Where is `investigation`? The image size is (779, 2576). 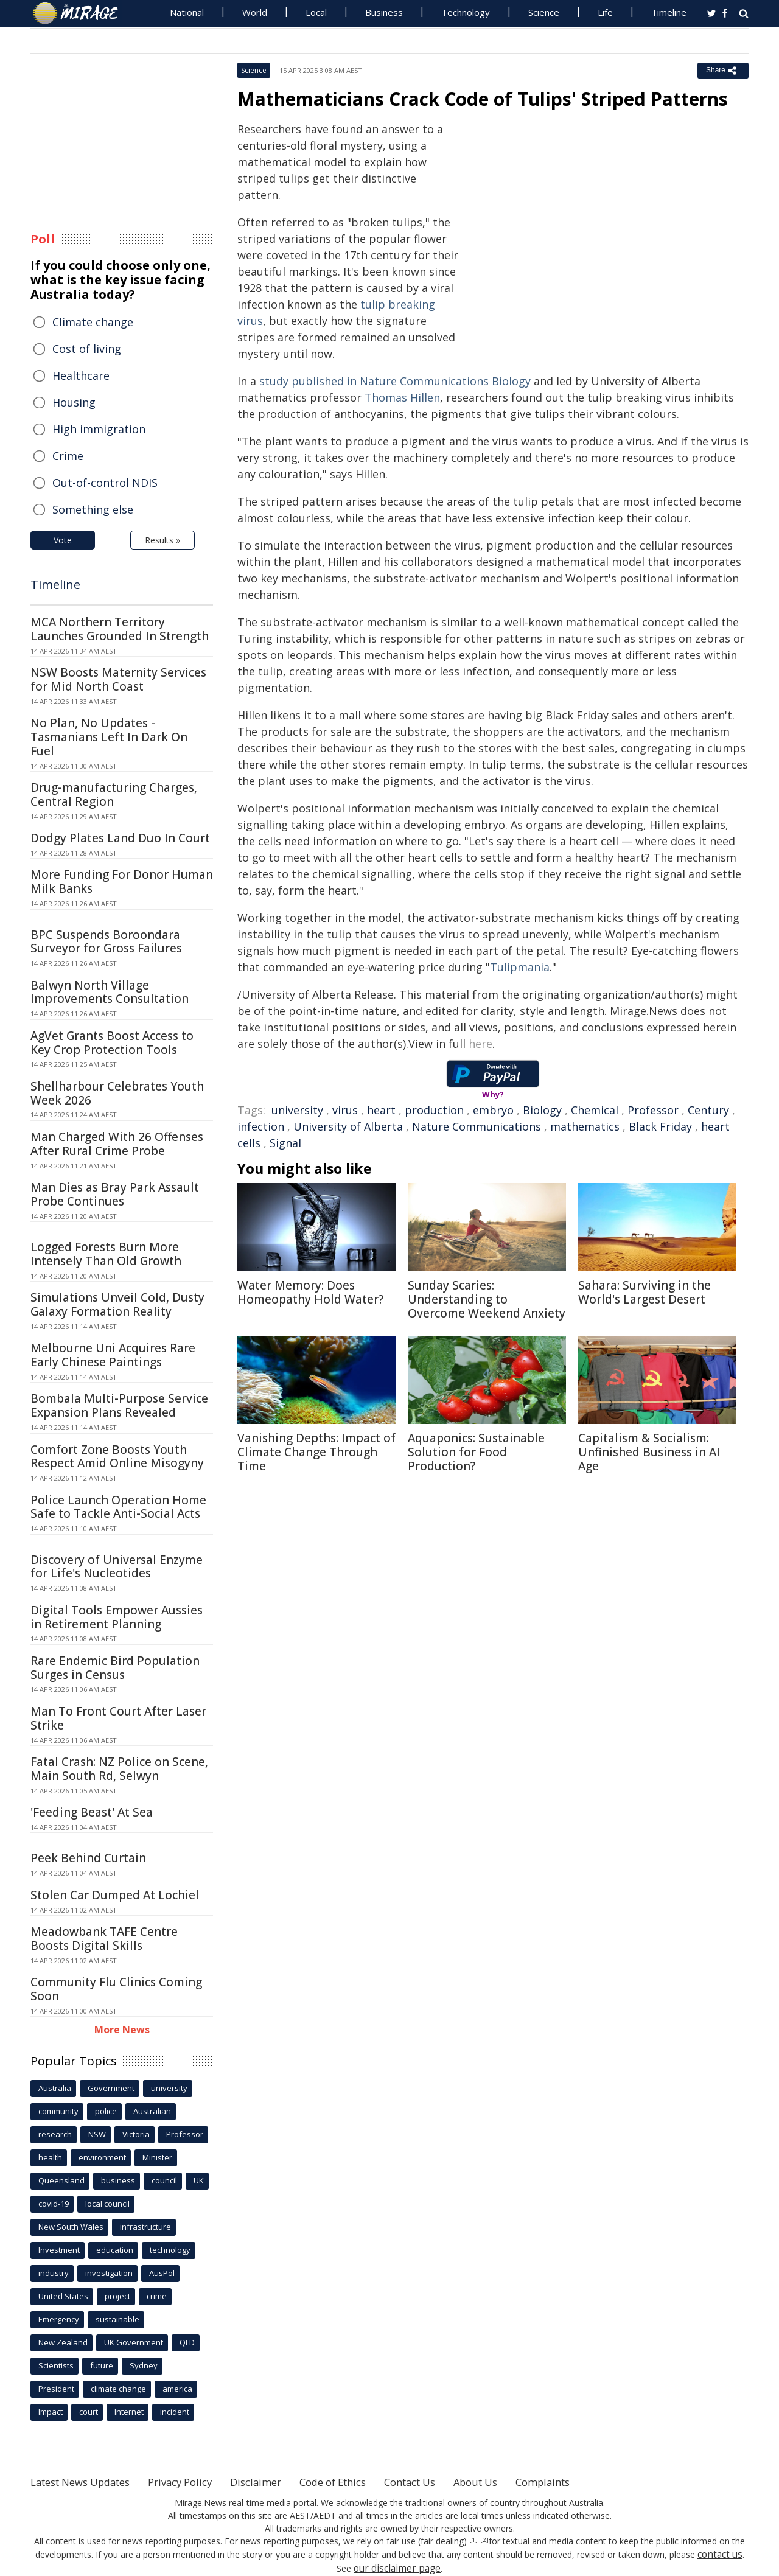 investigation is located at coordinates (109, 2272).